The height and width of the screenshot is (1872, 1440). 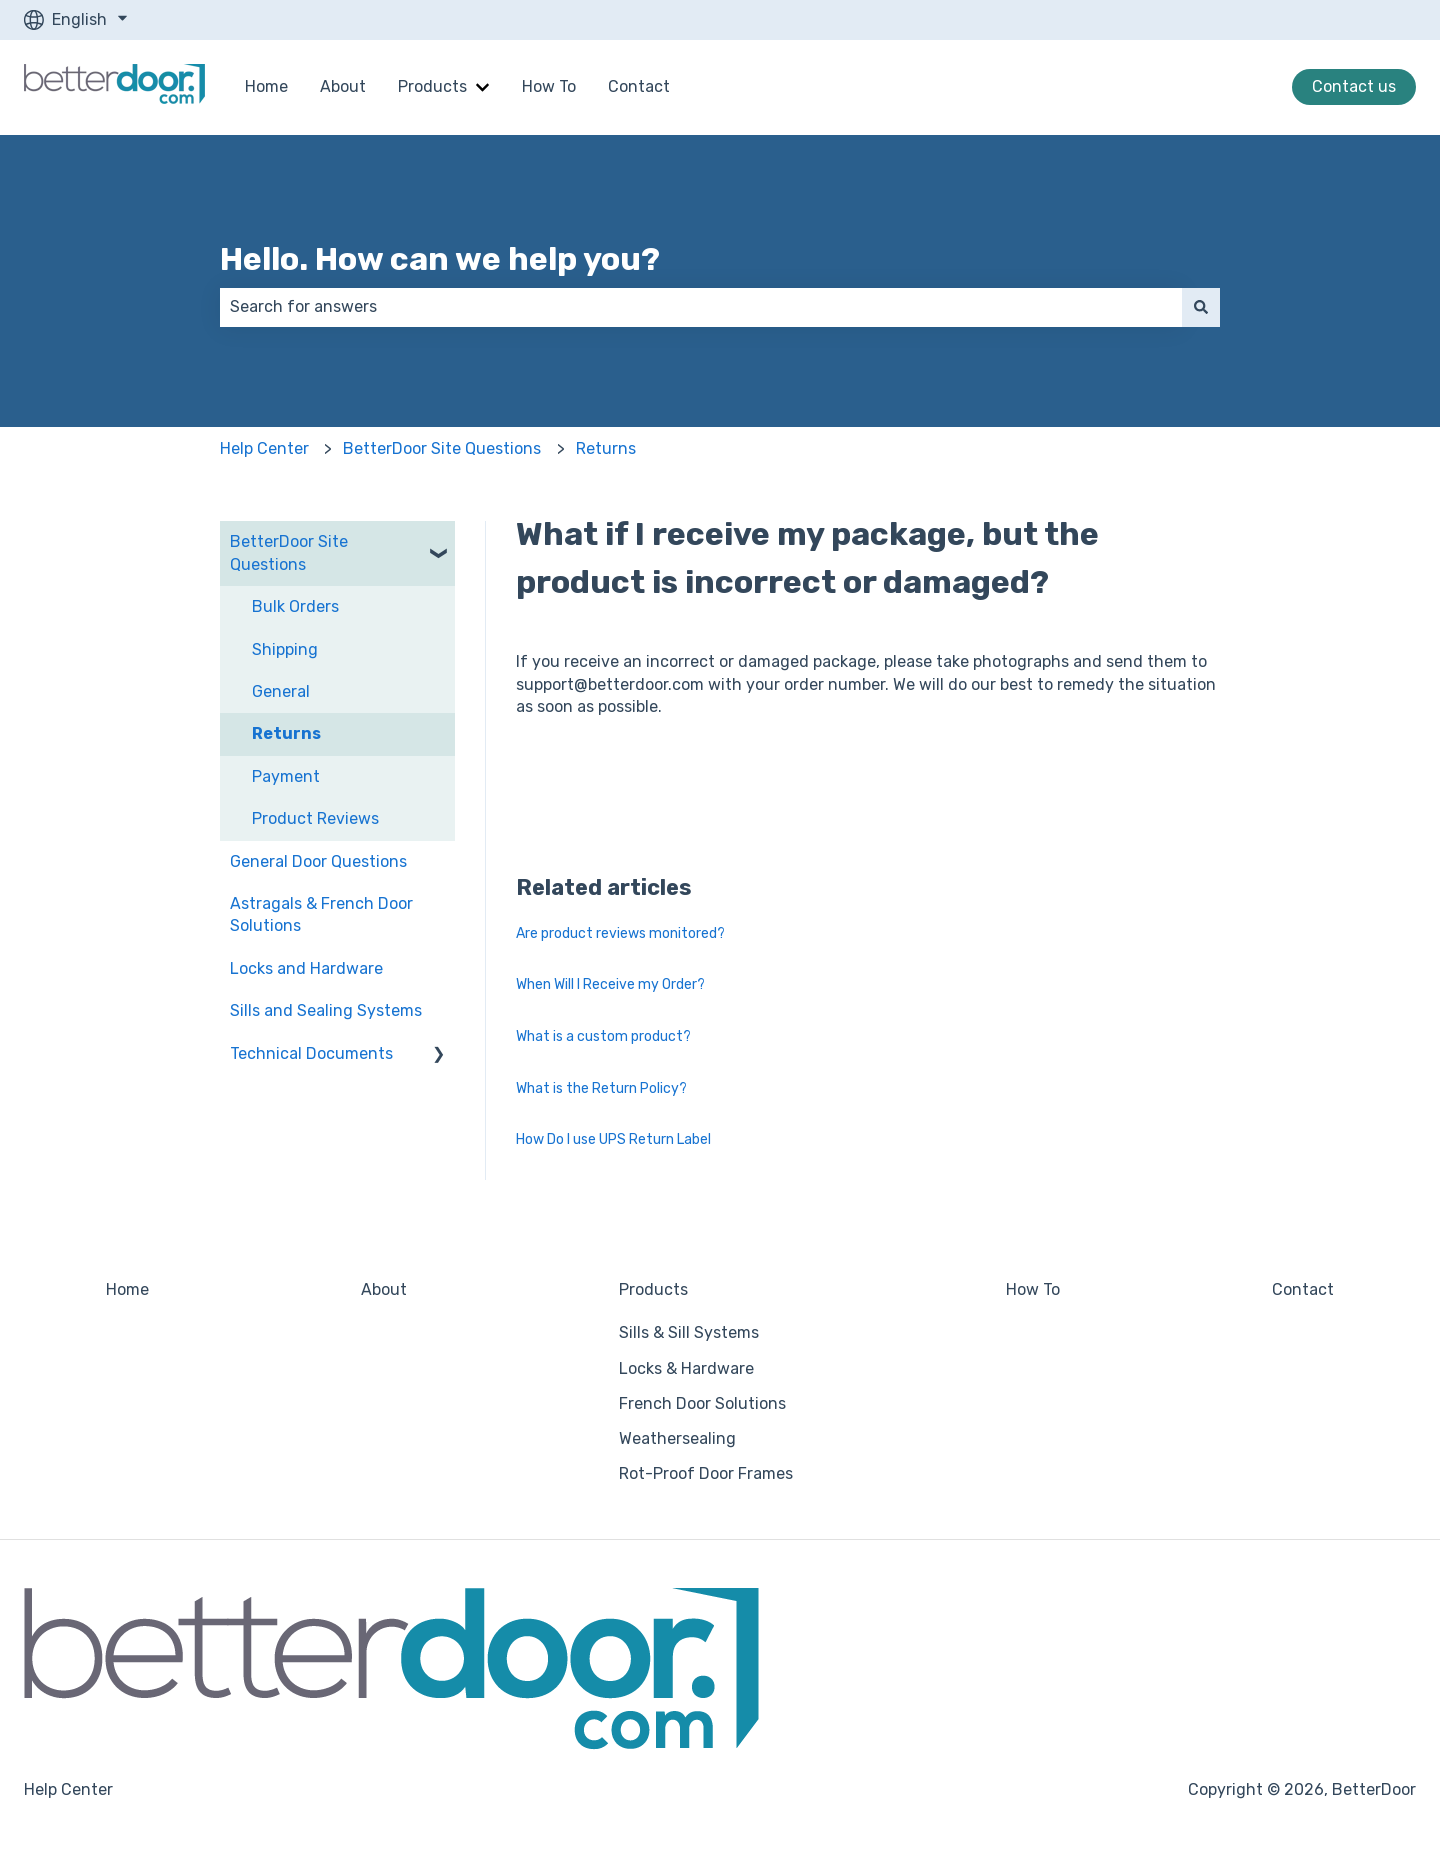 What do you see at coordinates (440, 259) in the screenshot?
I see `Hello. How can we help you?` at bounding box center [440, 259].